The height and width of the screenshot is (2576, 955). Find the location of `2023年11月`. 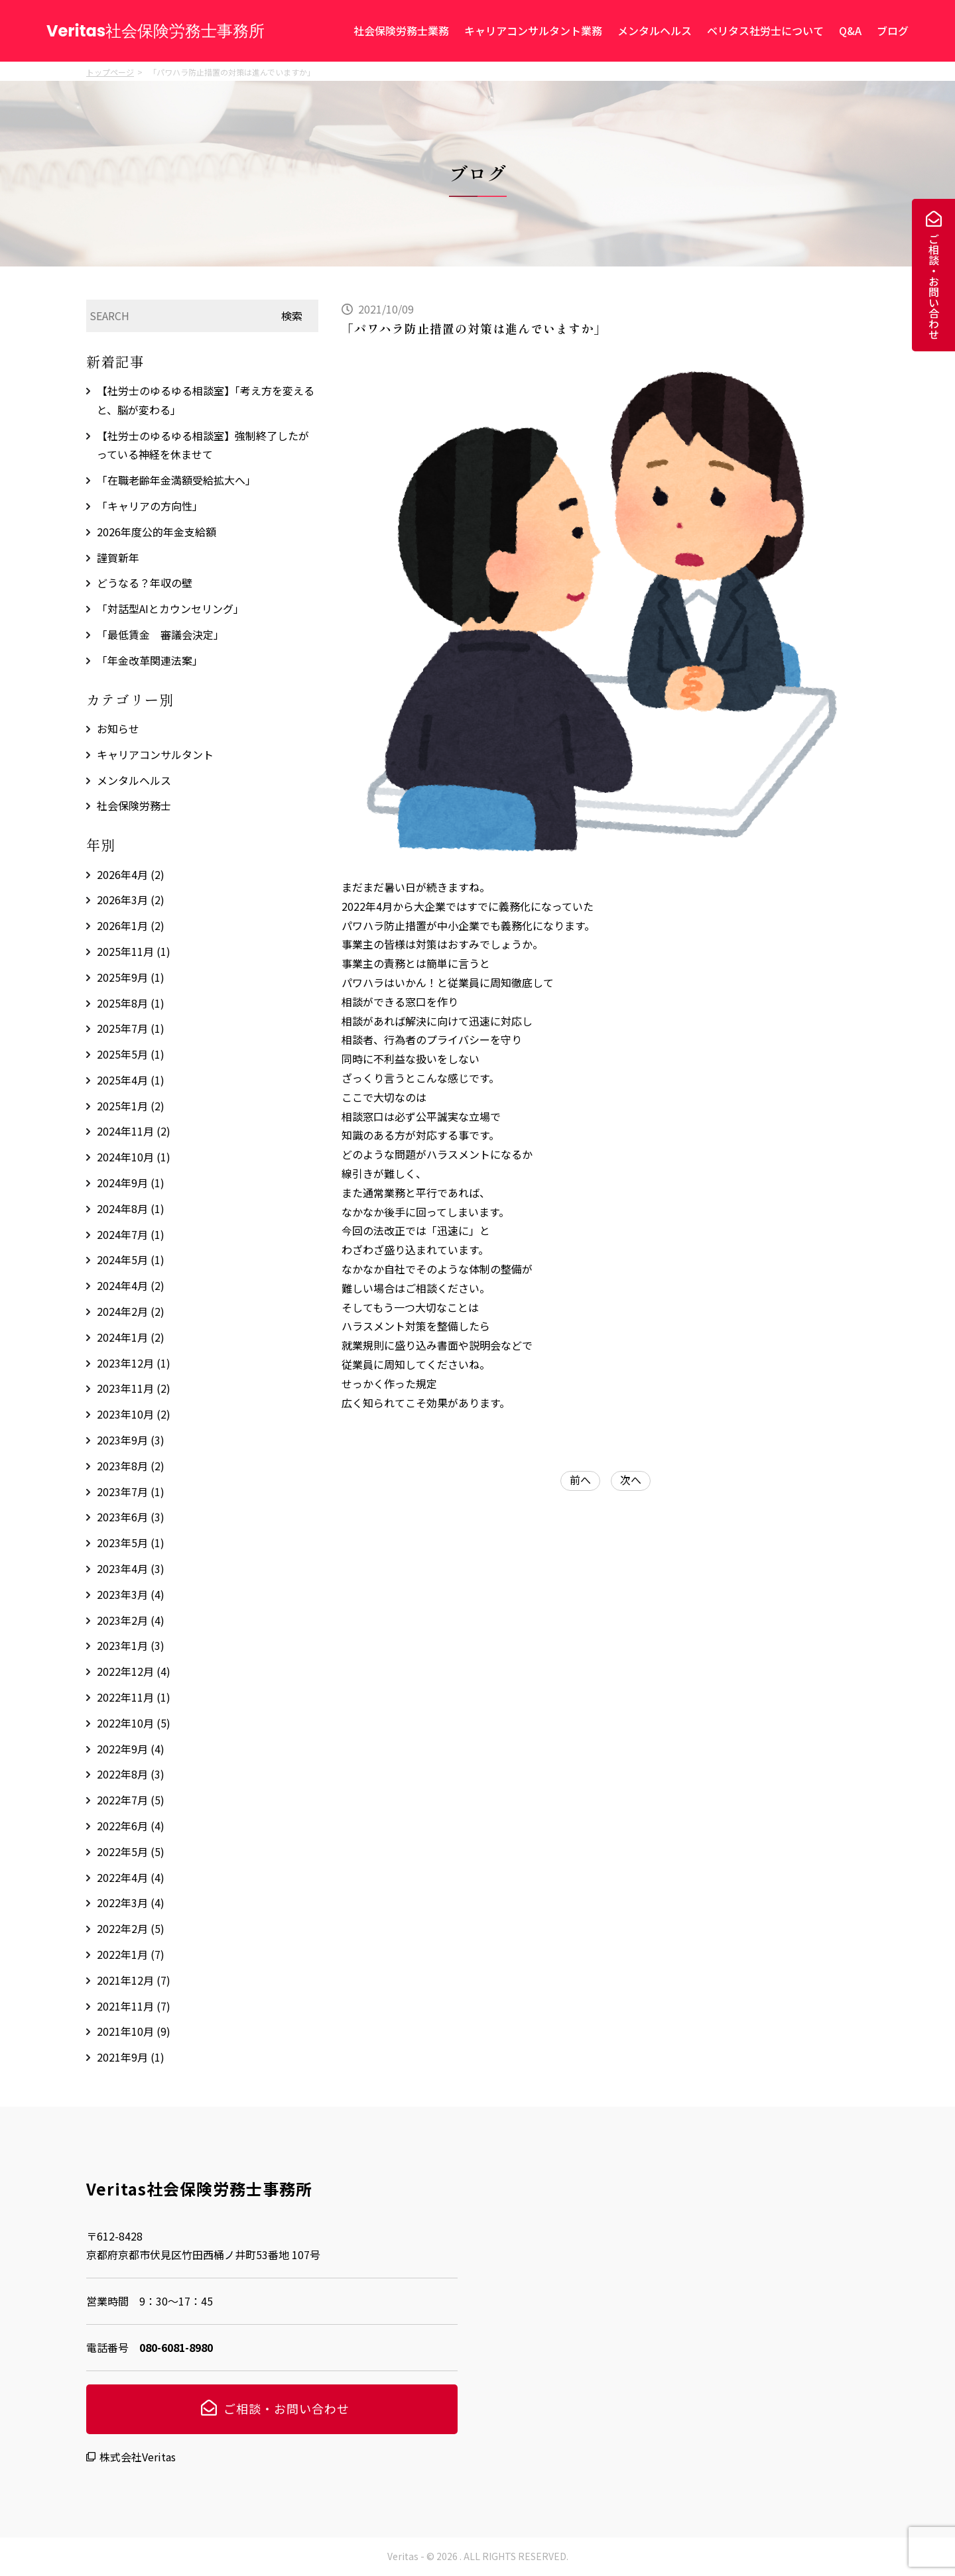

2023年11月 is located at coordinates (133, 1388).